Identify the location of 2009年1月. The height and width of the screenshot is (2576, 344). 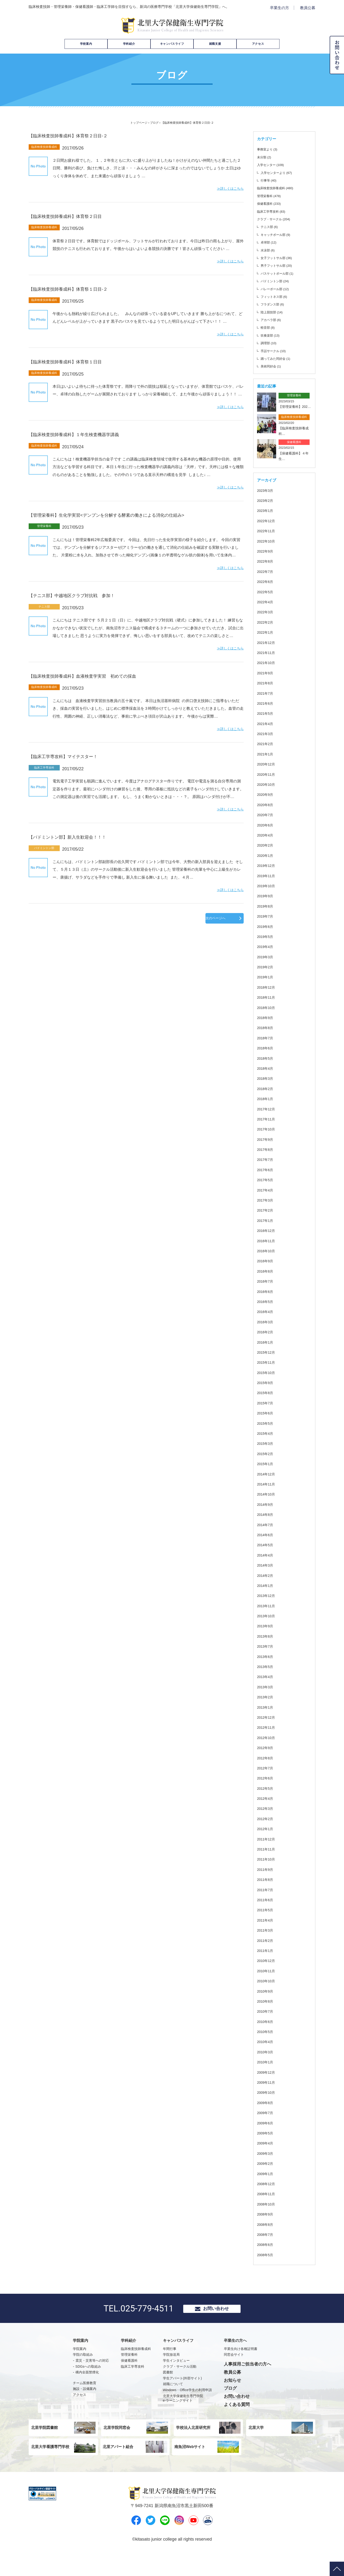
(266, 2196).